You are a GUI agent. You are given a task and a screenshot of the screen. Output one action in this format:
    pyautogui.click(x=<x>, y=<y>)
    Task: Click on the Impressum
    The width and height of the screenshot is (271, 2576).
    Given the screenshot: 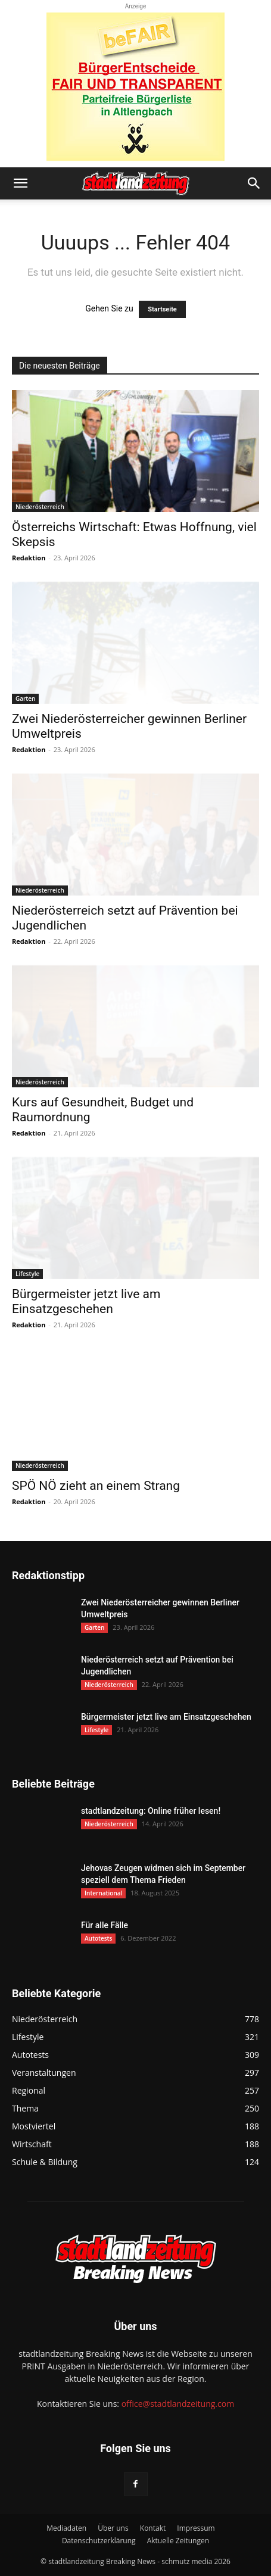 What is the action you would take?
    pyautogui.click(x=195, y=2528)
    